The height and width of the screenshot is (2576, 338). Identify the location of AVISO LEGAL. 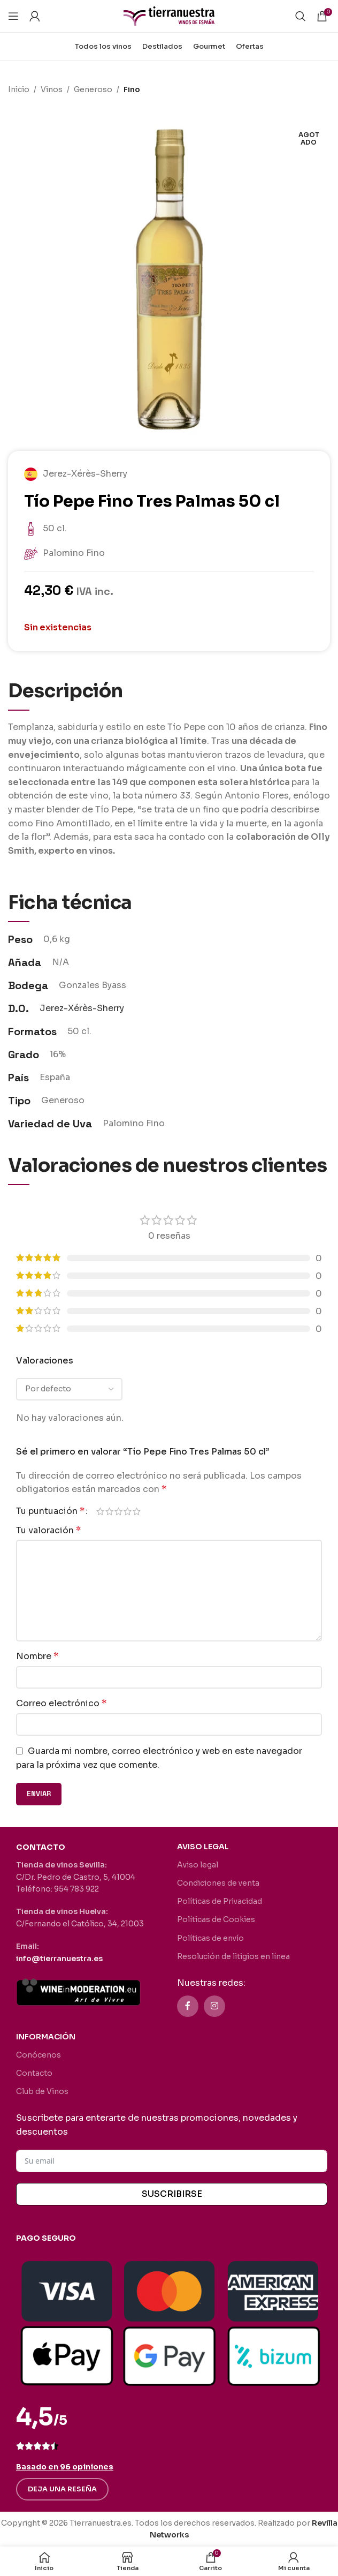
(203, 1846).